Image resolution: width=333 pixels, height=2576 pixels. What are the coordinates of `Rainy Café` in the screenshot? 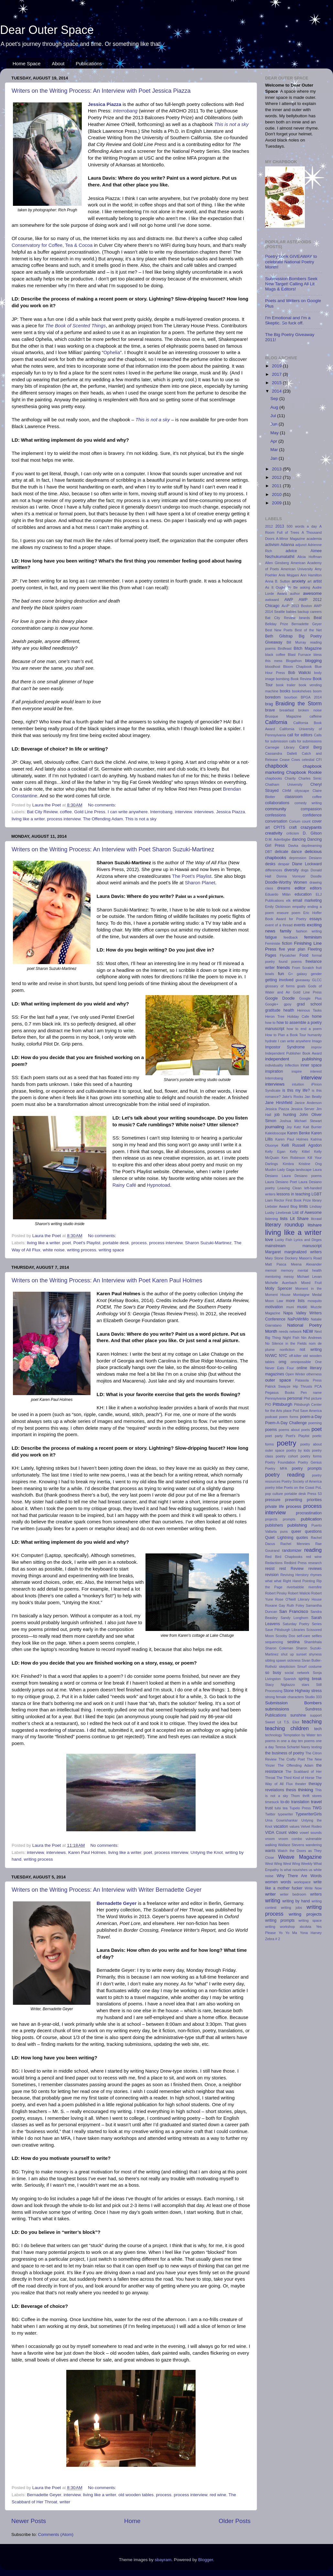 It's located at (124, 1185).